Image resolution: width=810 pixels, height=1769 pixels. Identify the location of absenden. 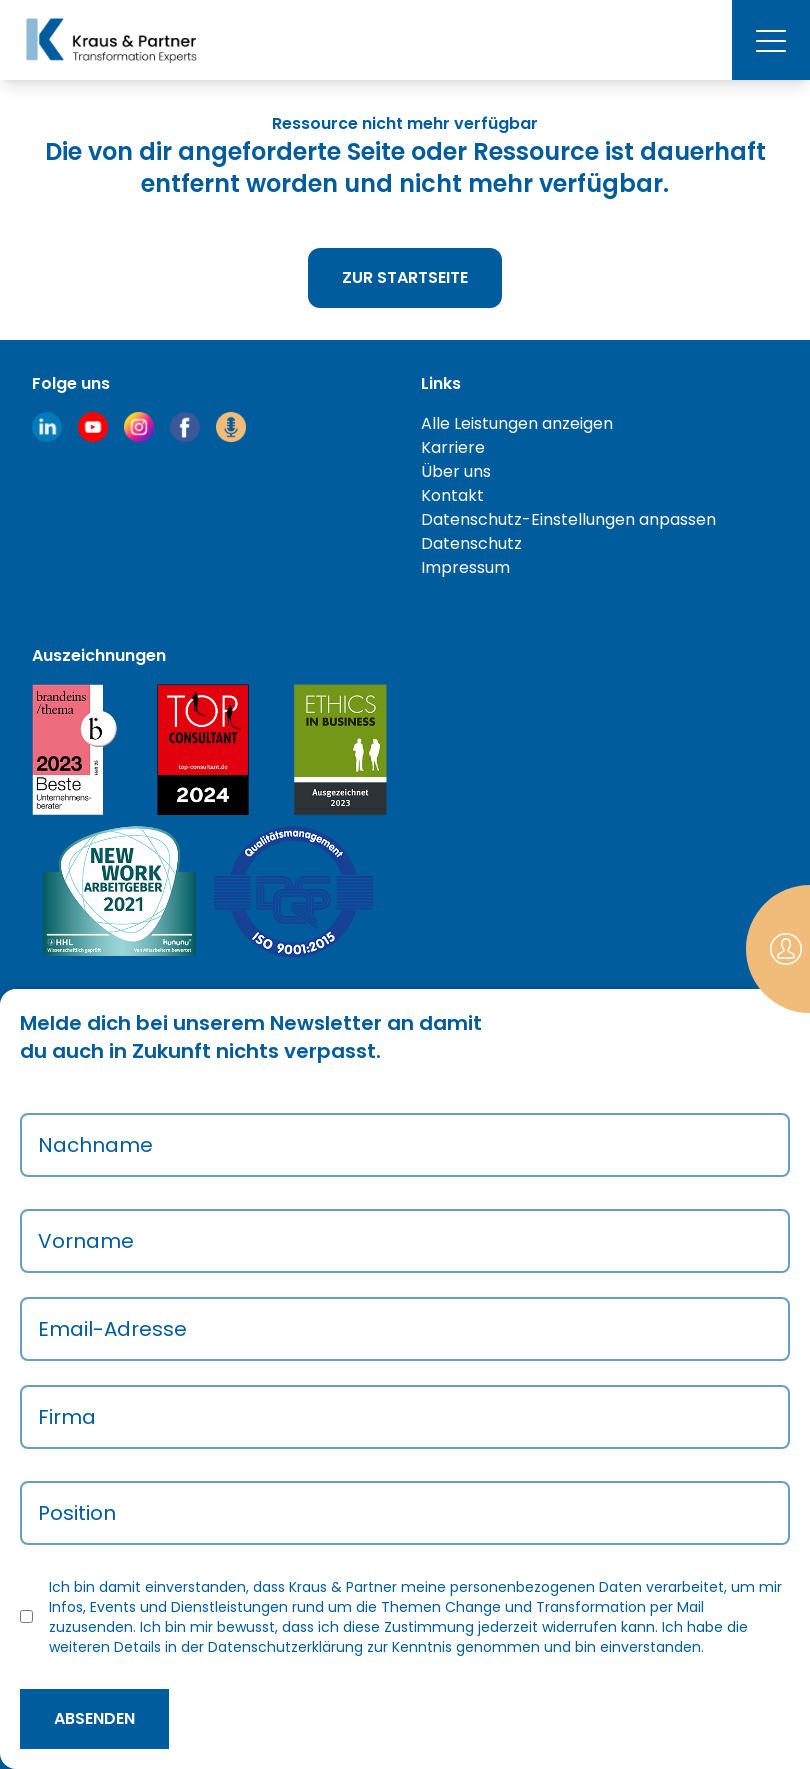
(94, 1718).